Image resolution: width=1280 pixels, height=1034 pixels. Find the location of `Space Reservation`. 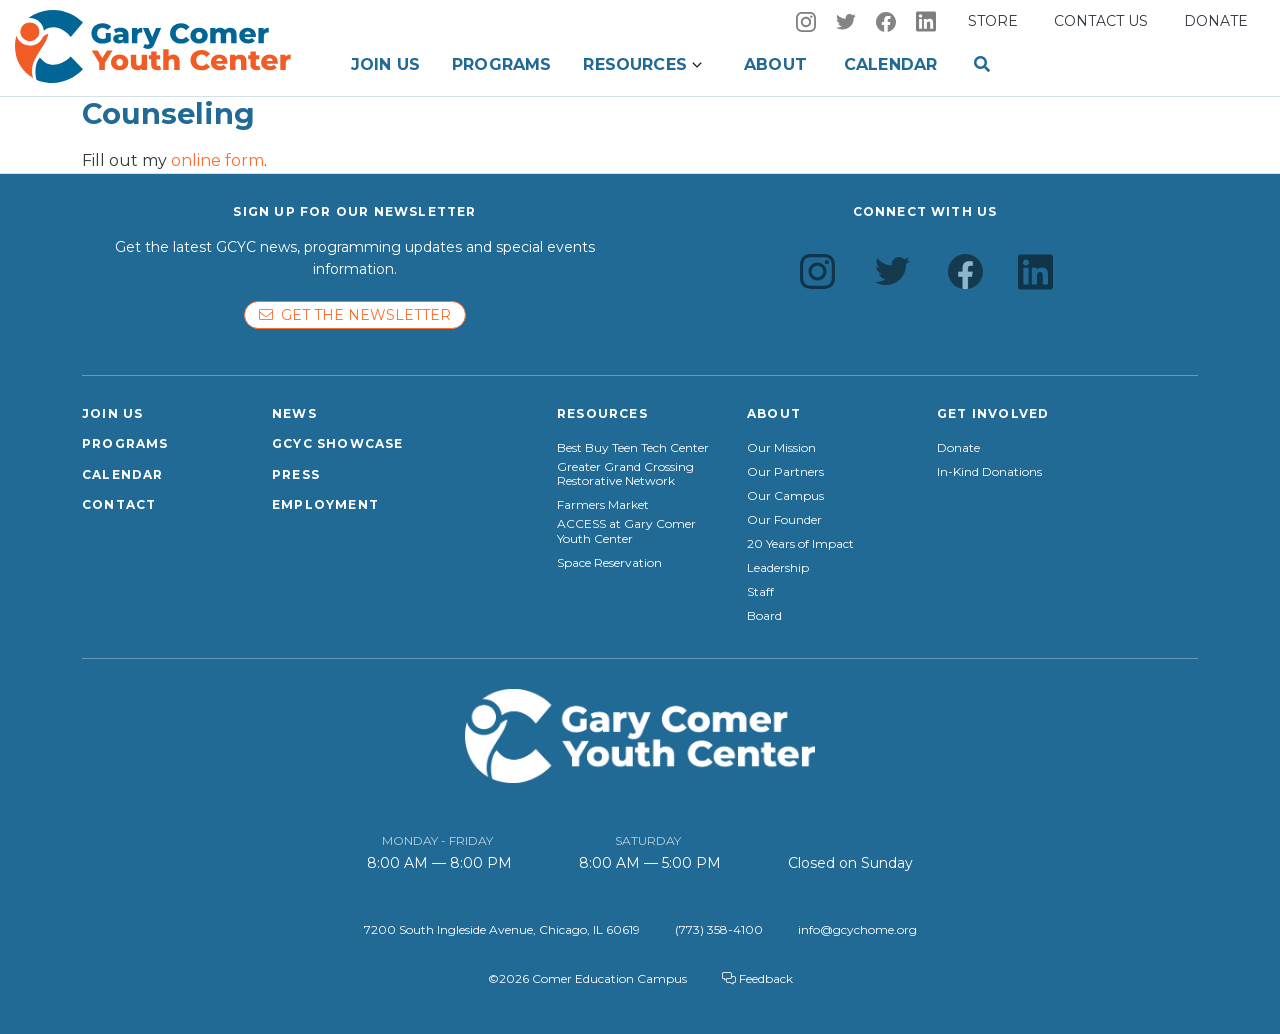

Space Reservation is located at coordinates (609, 563).